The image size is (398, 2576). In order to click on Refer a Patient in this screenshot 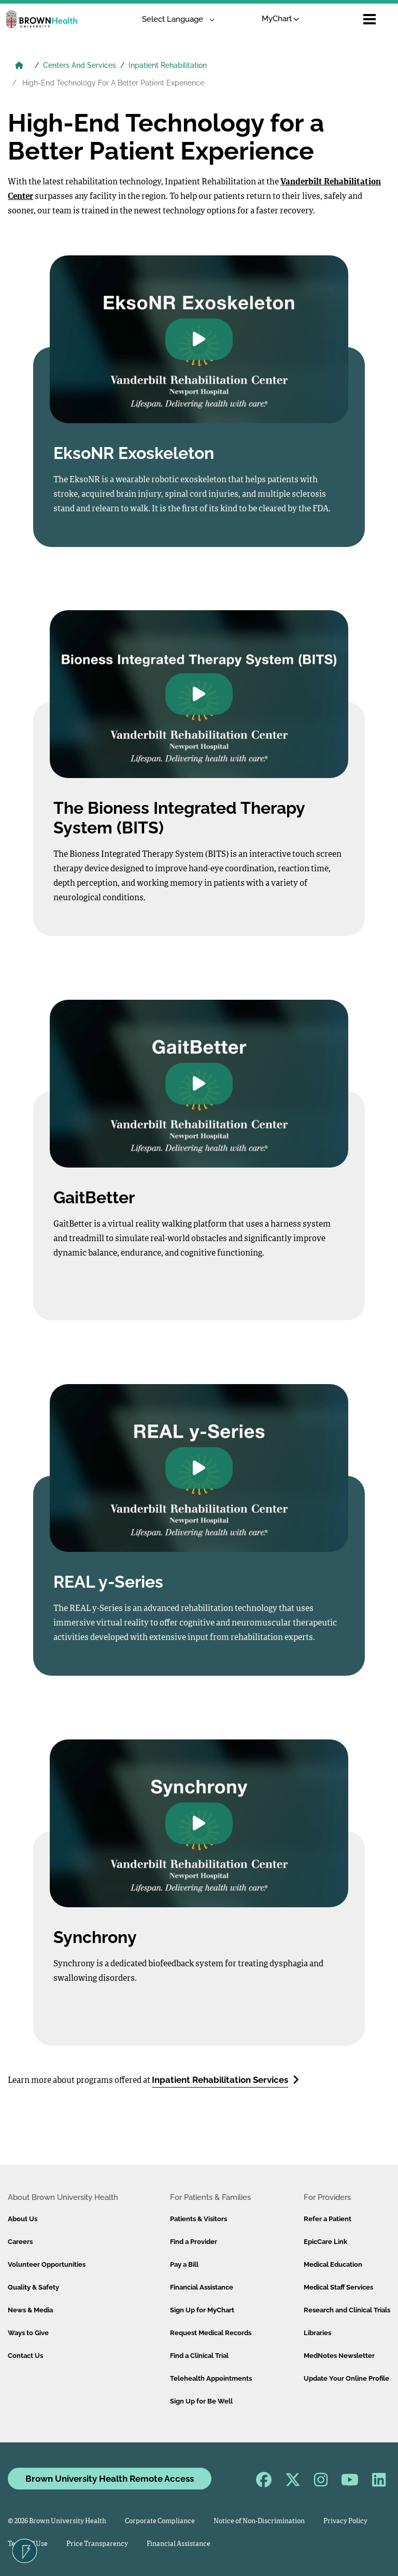, I will do `click(327, 2219)`.